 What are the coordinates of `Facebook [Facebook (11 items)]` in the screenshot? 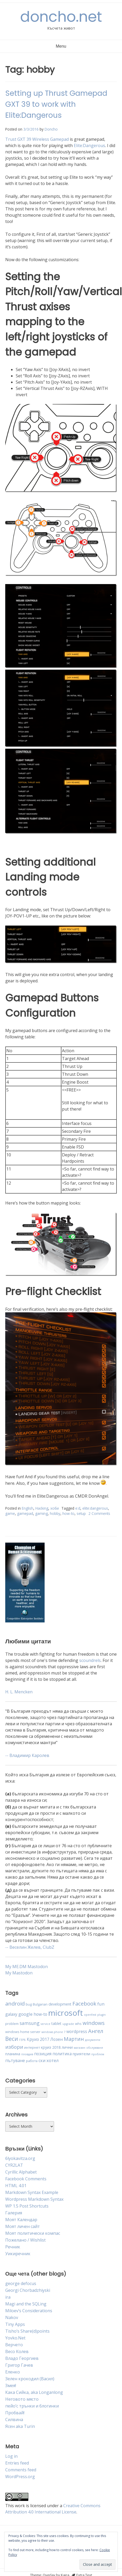 It's located at (84, 2003).